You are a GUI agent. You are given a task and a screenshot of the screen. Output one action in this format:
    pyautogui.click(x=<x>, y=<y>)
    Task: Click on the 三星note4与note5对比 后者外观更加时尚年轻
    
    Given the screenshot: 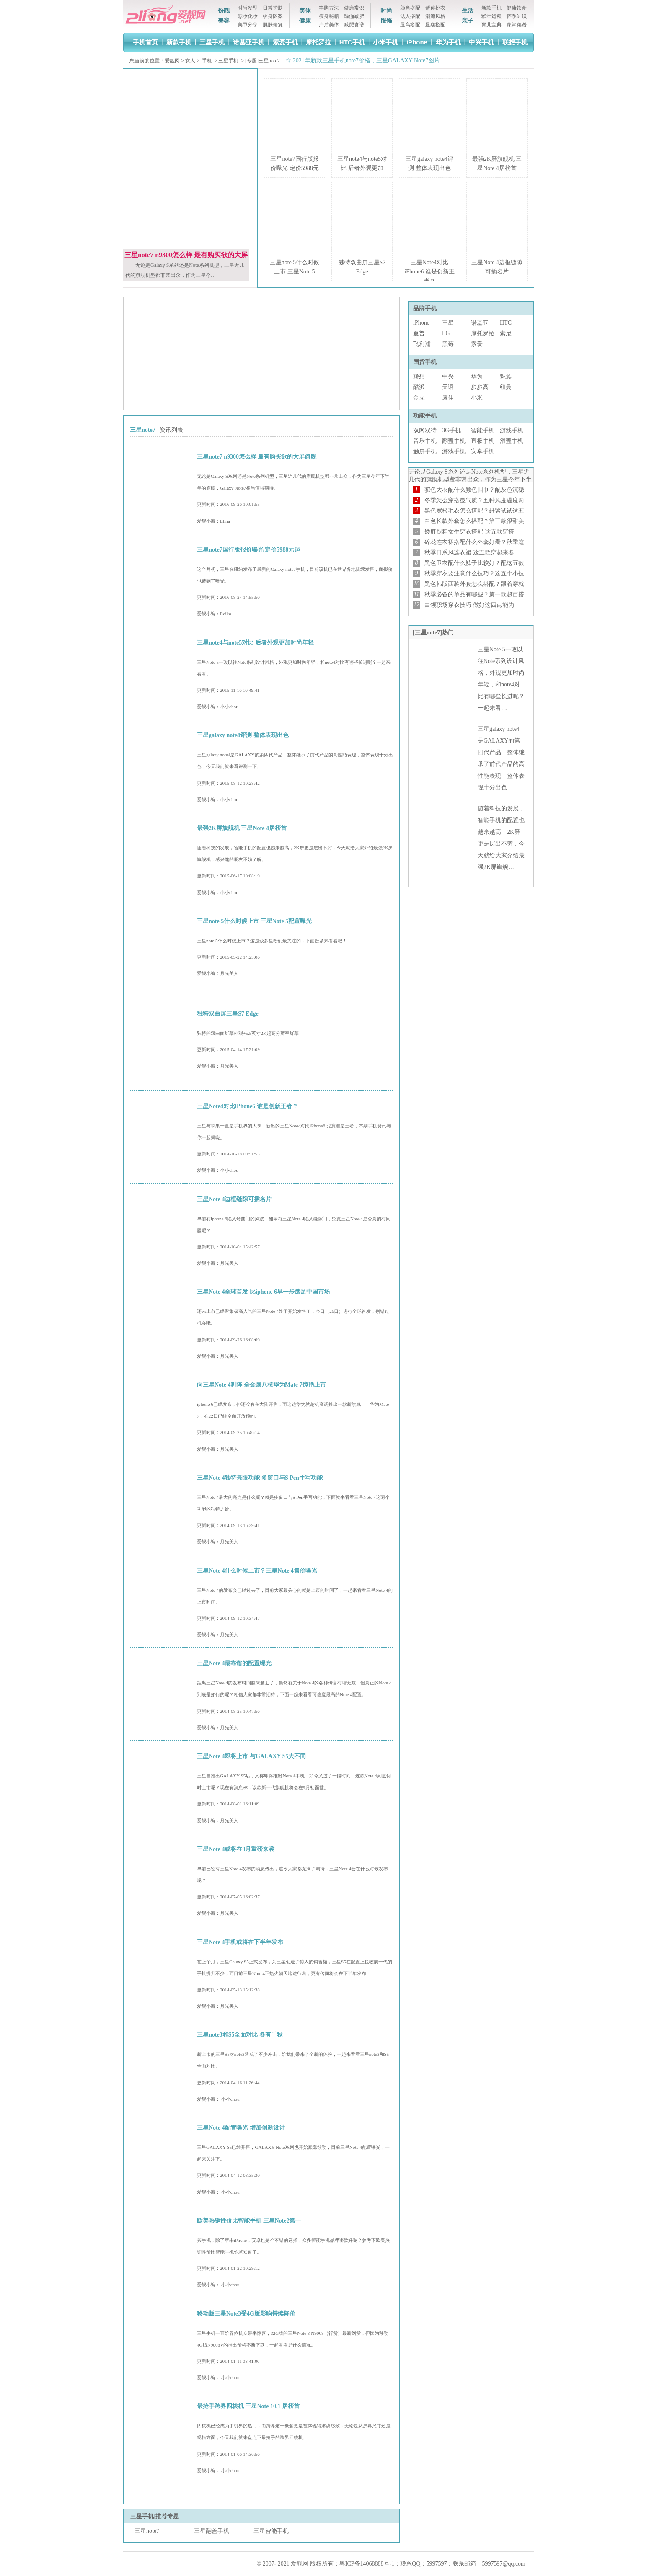 What is the action you would take?
    pyautogui.click(x=255, y=642)
    